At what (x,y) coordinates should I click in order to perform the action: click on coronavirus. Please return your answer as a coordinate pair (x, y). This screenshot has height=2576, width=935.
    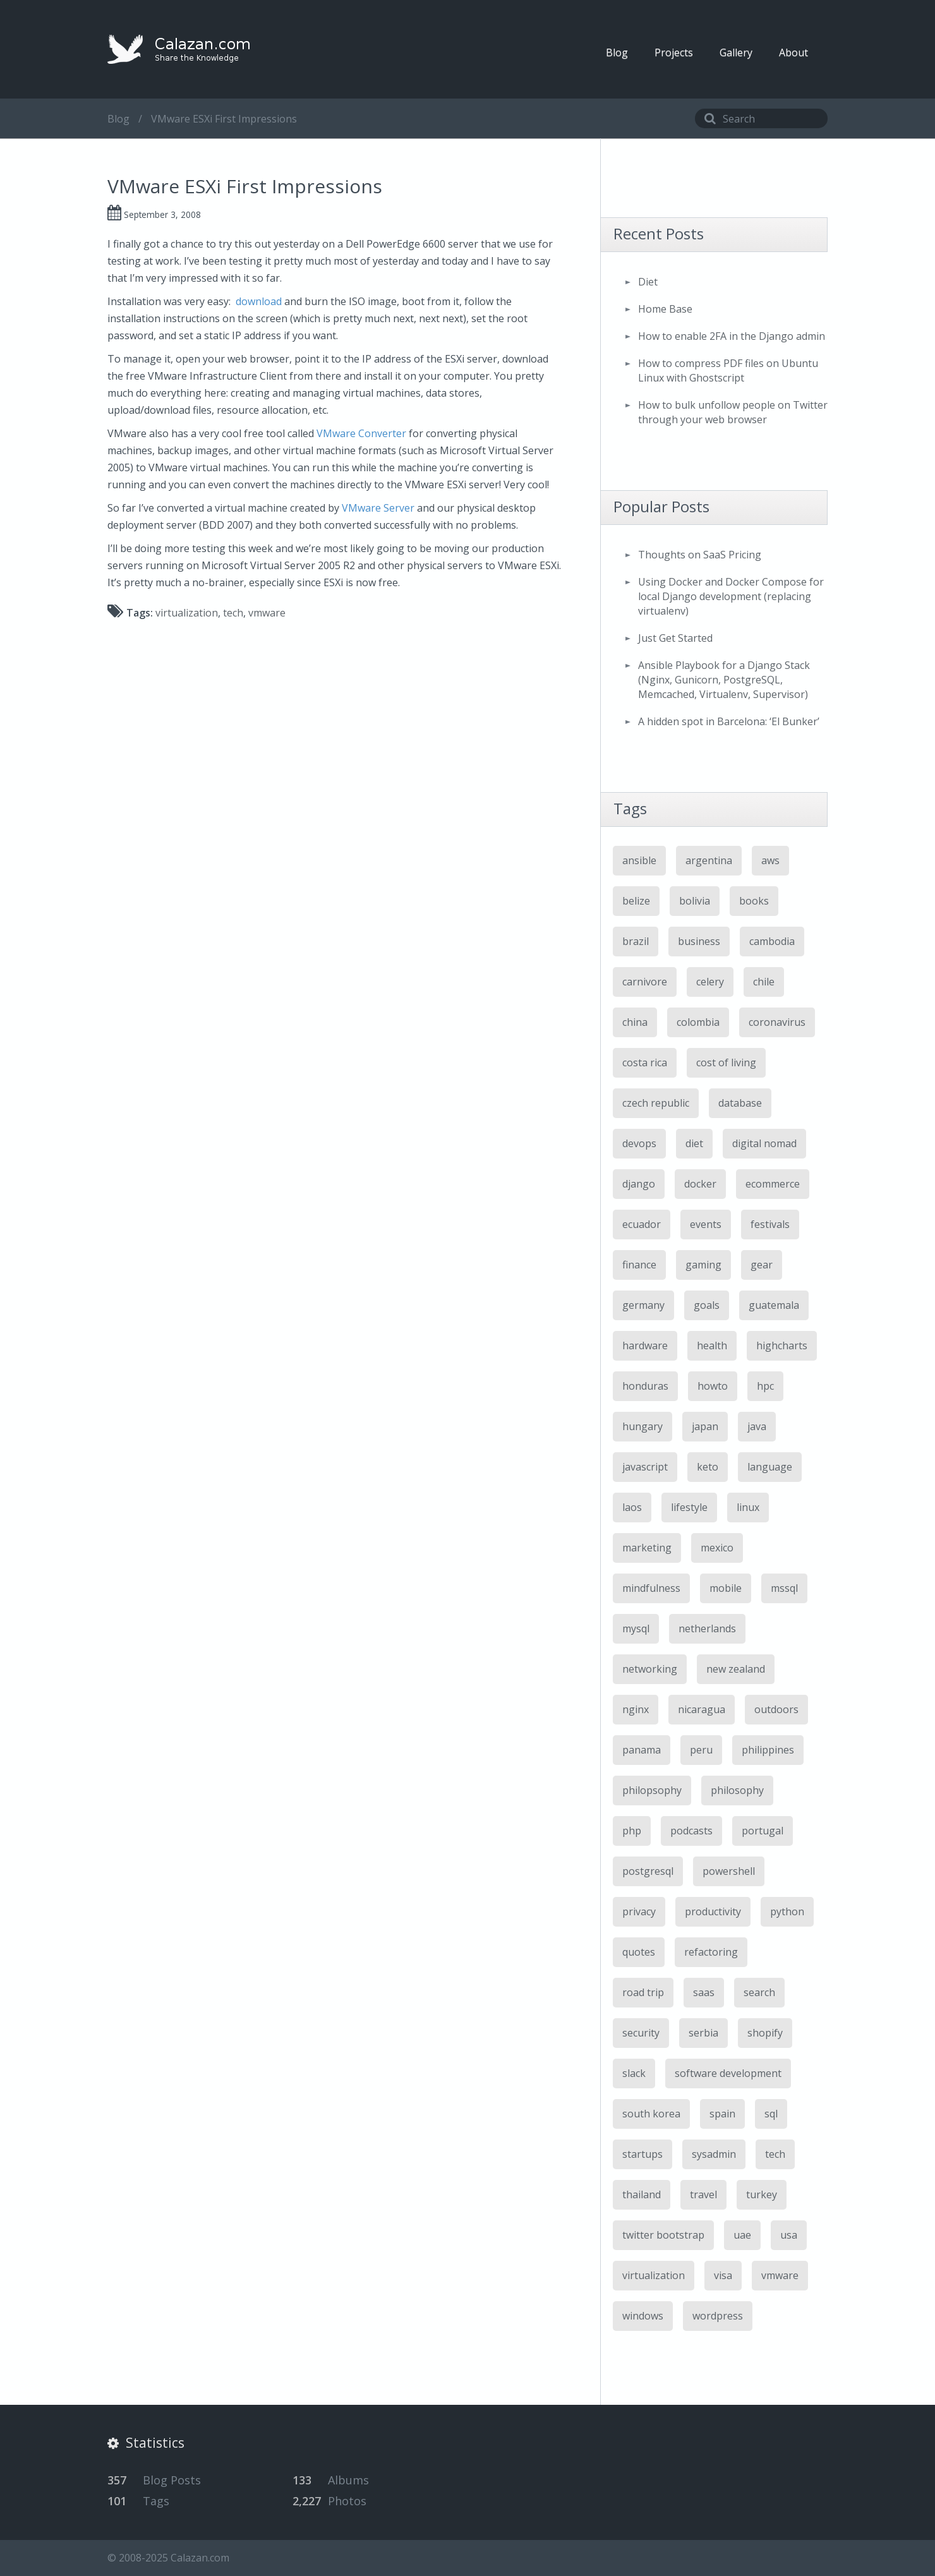
    Looking at the image, I should click on (777, 1022).